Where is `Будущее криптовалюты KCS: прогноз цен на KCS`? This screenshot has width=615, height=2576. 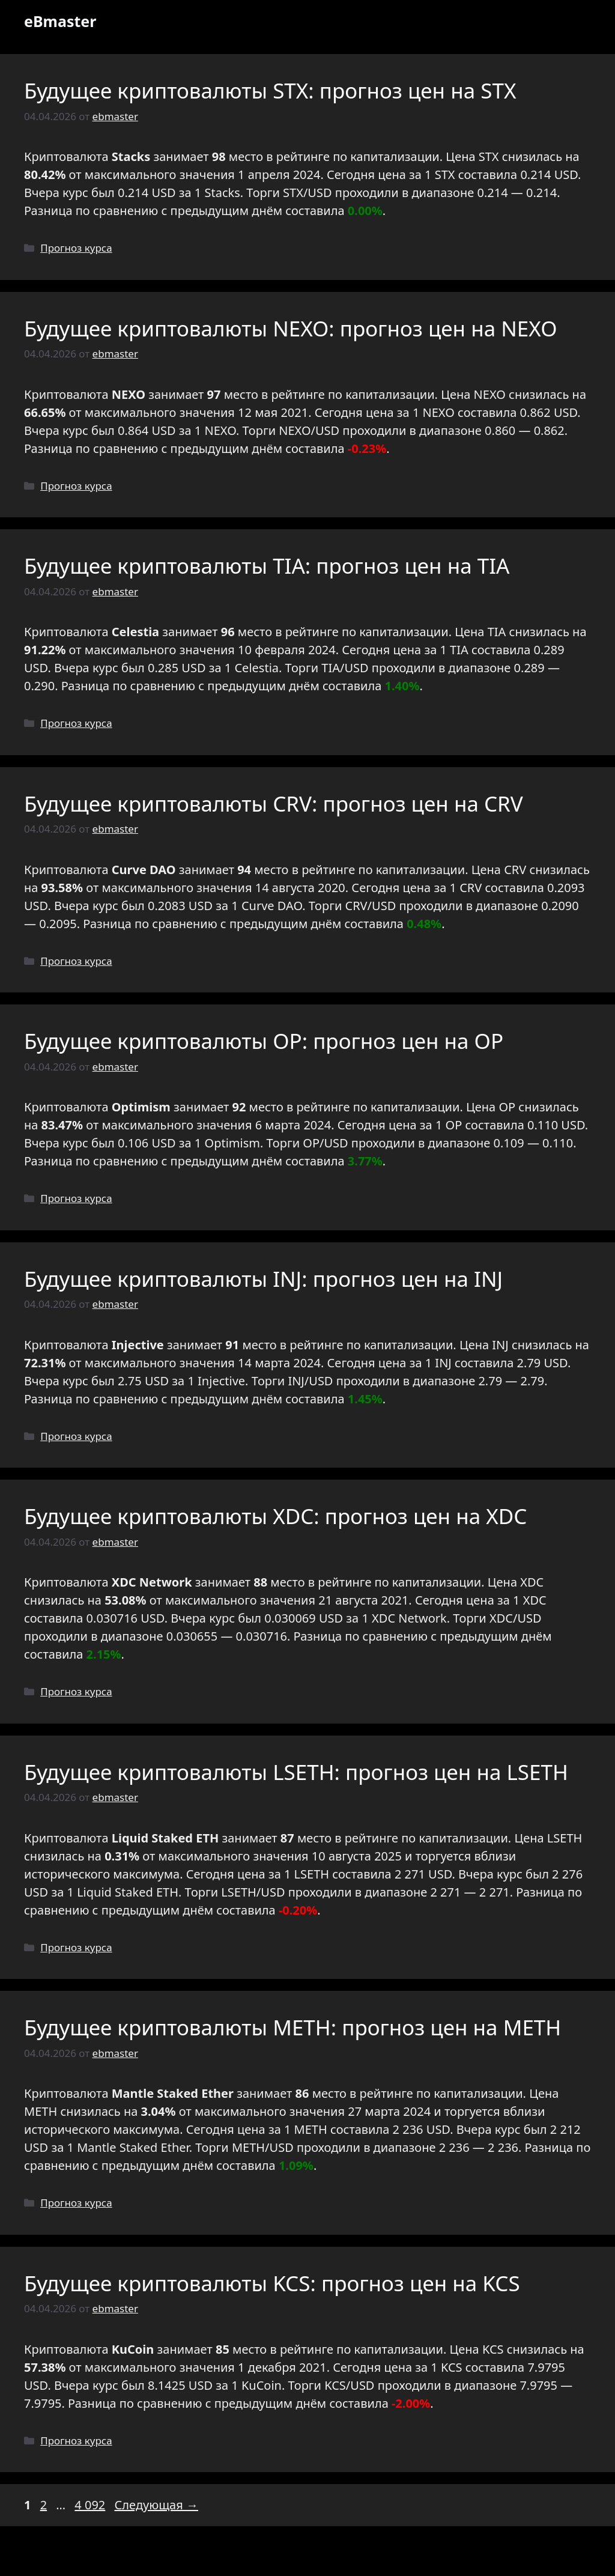 Будущее криптовалюты KCS: прогноз цен на KCS is located at coordinates (272, 2283).